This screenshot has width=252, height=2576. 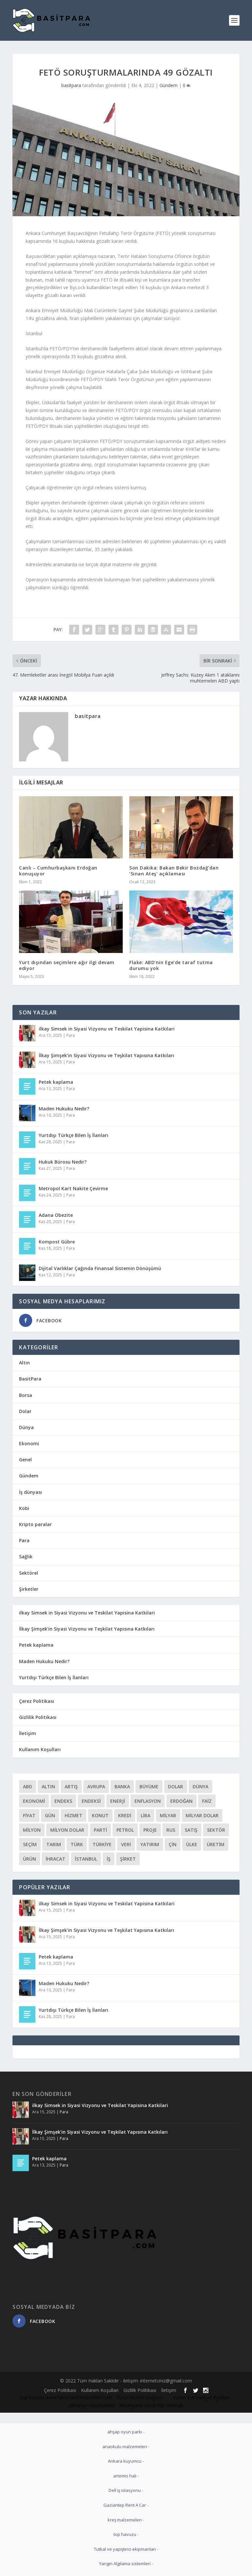 What do you see at coordinates (53, 1844) in the screenshot?
I see `Tarım [Tarım (66 öge)]` at bounding box center [53, 1844].